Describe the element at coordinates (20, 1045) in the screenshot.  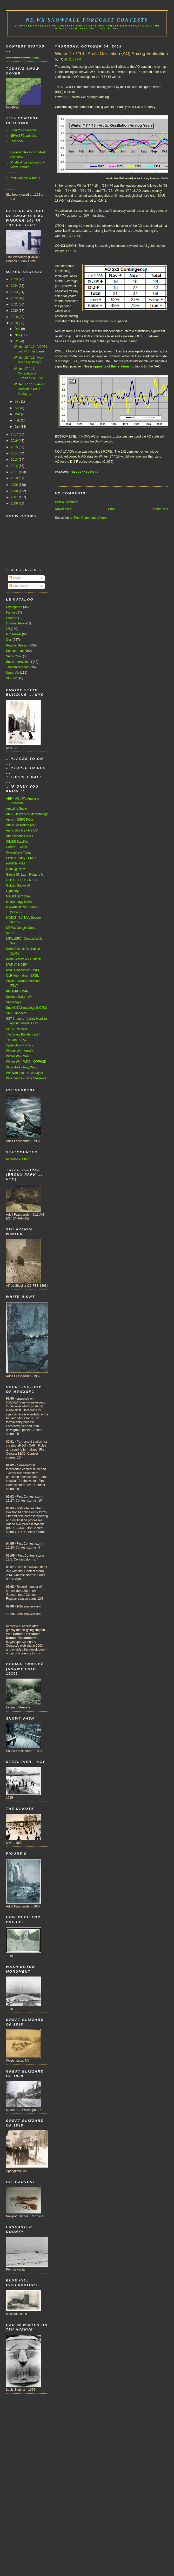
I see `Upper Air - U of WY` at that location.